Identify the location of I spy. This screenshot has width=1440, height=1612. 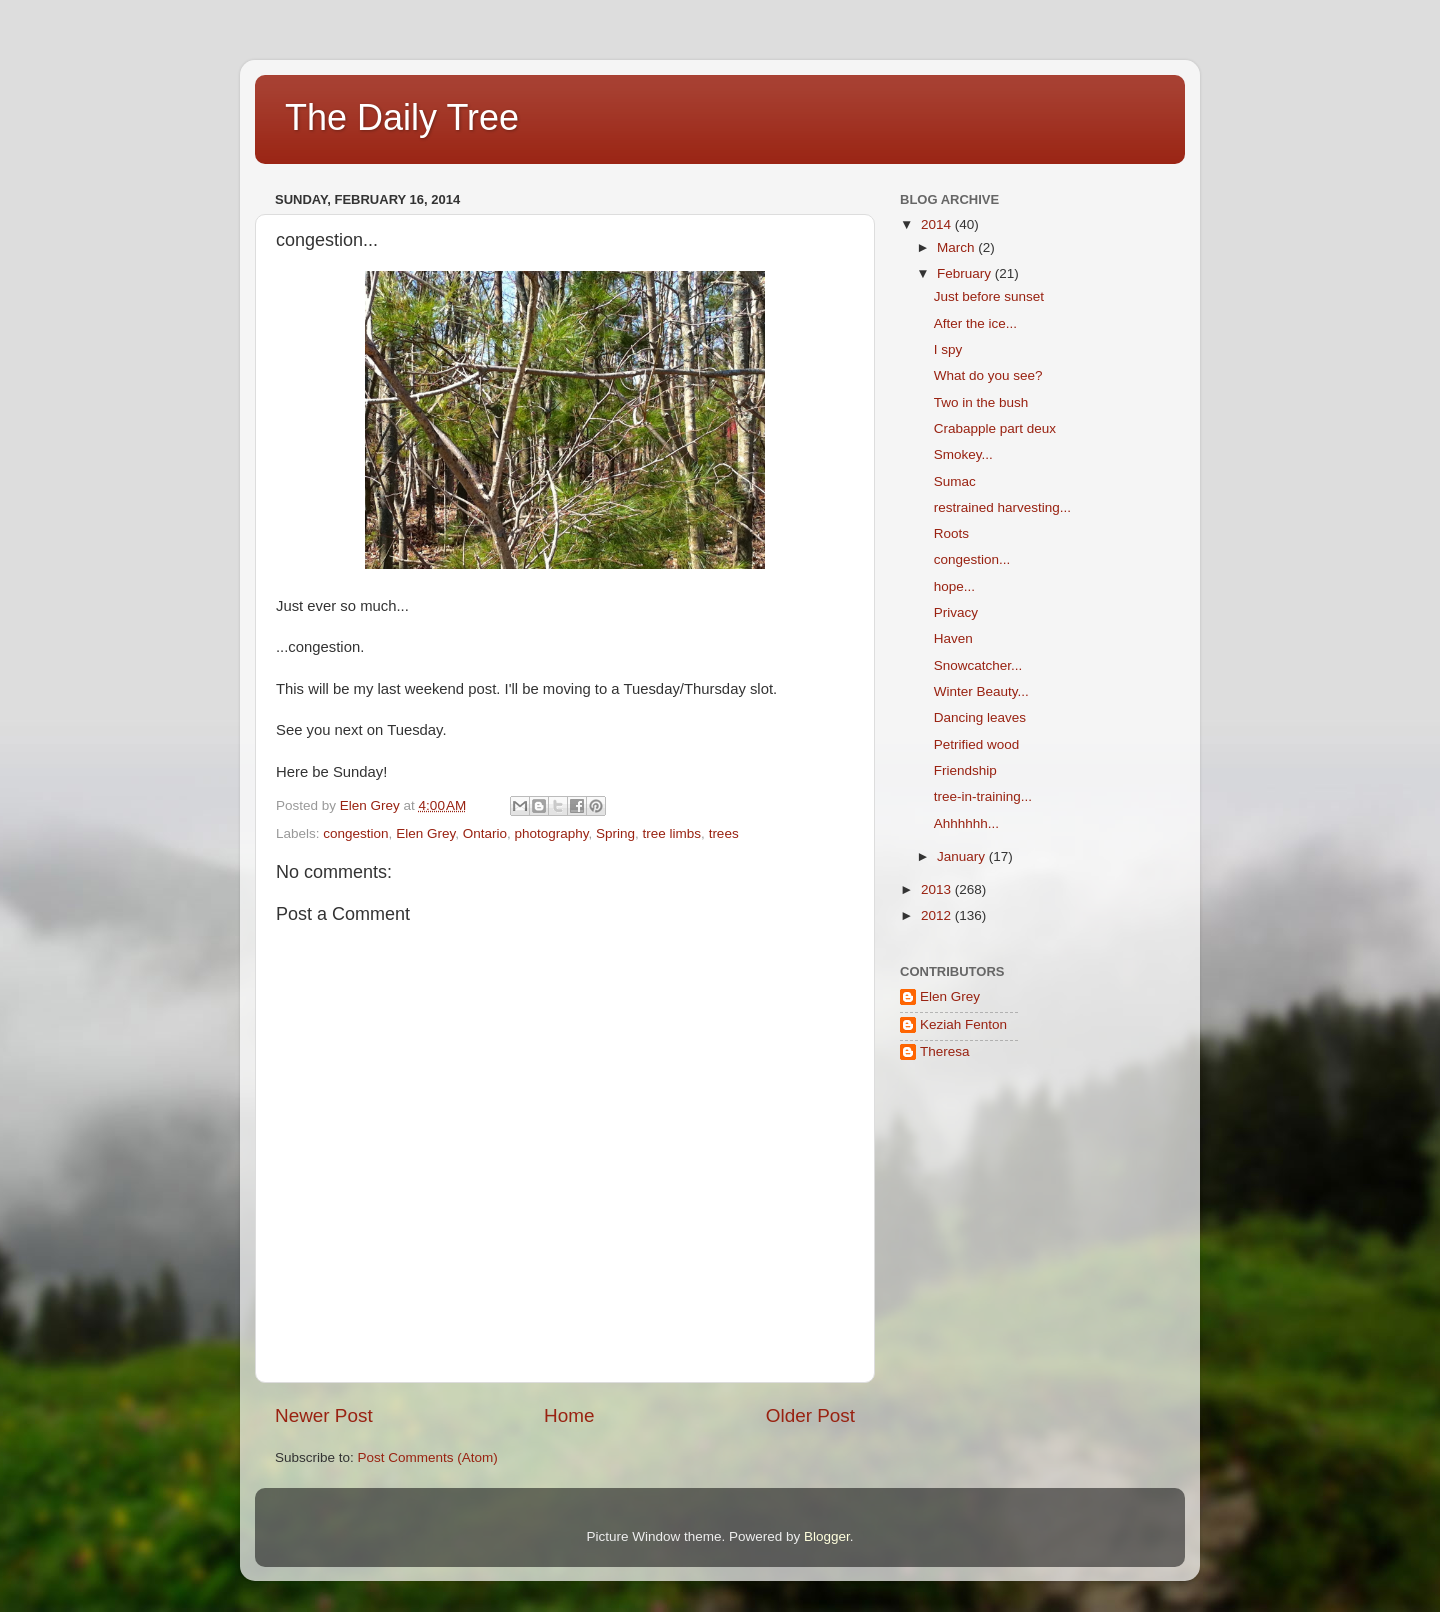
(948, 349).